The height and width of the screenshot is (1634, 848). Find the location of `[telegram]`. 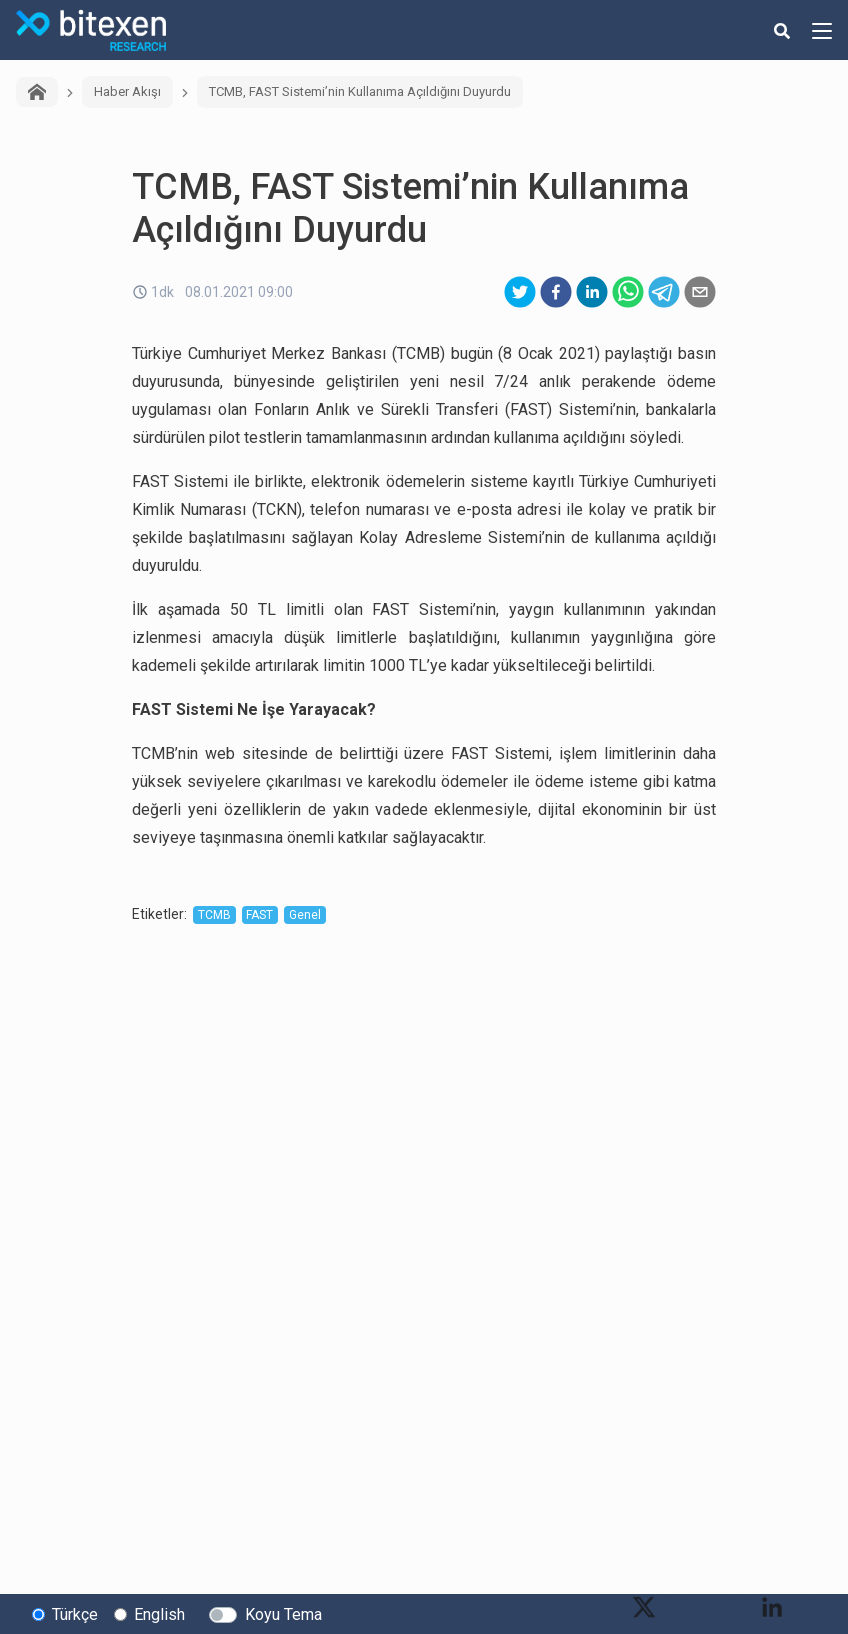

[telegram] is located at coordinates (664, 292).